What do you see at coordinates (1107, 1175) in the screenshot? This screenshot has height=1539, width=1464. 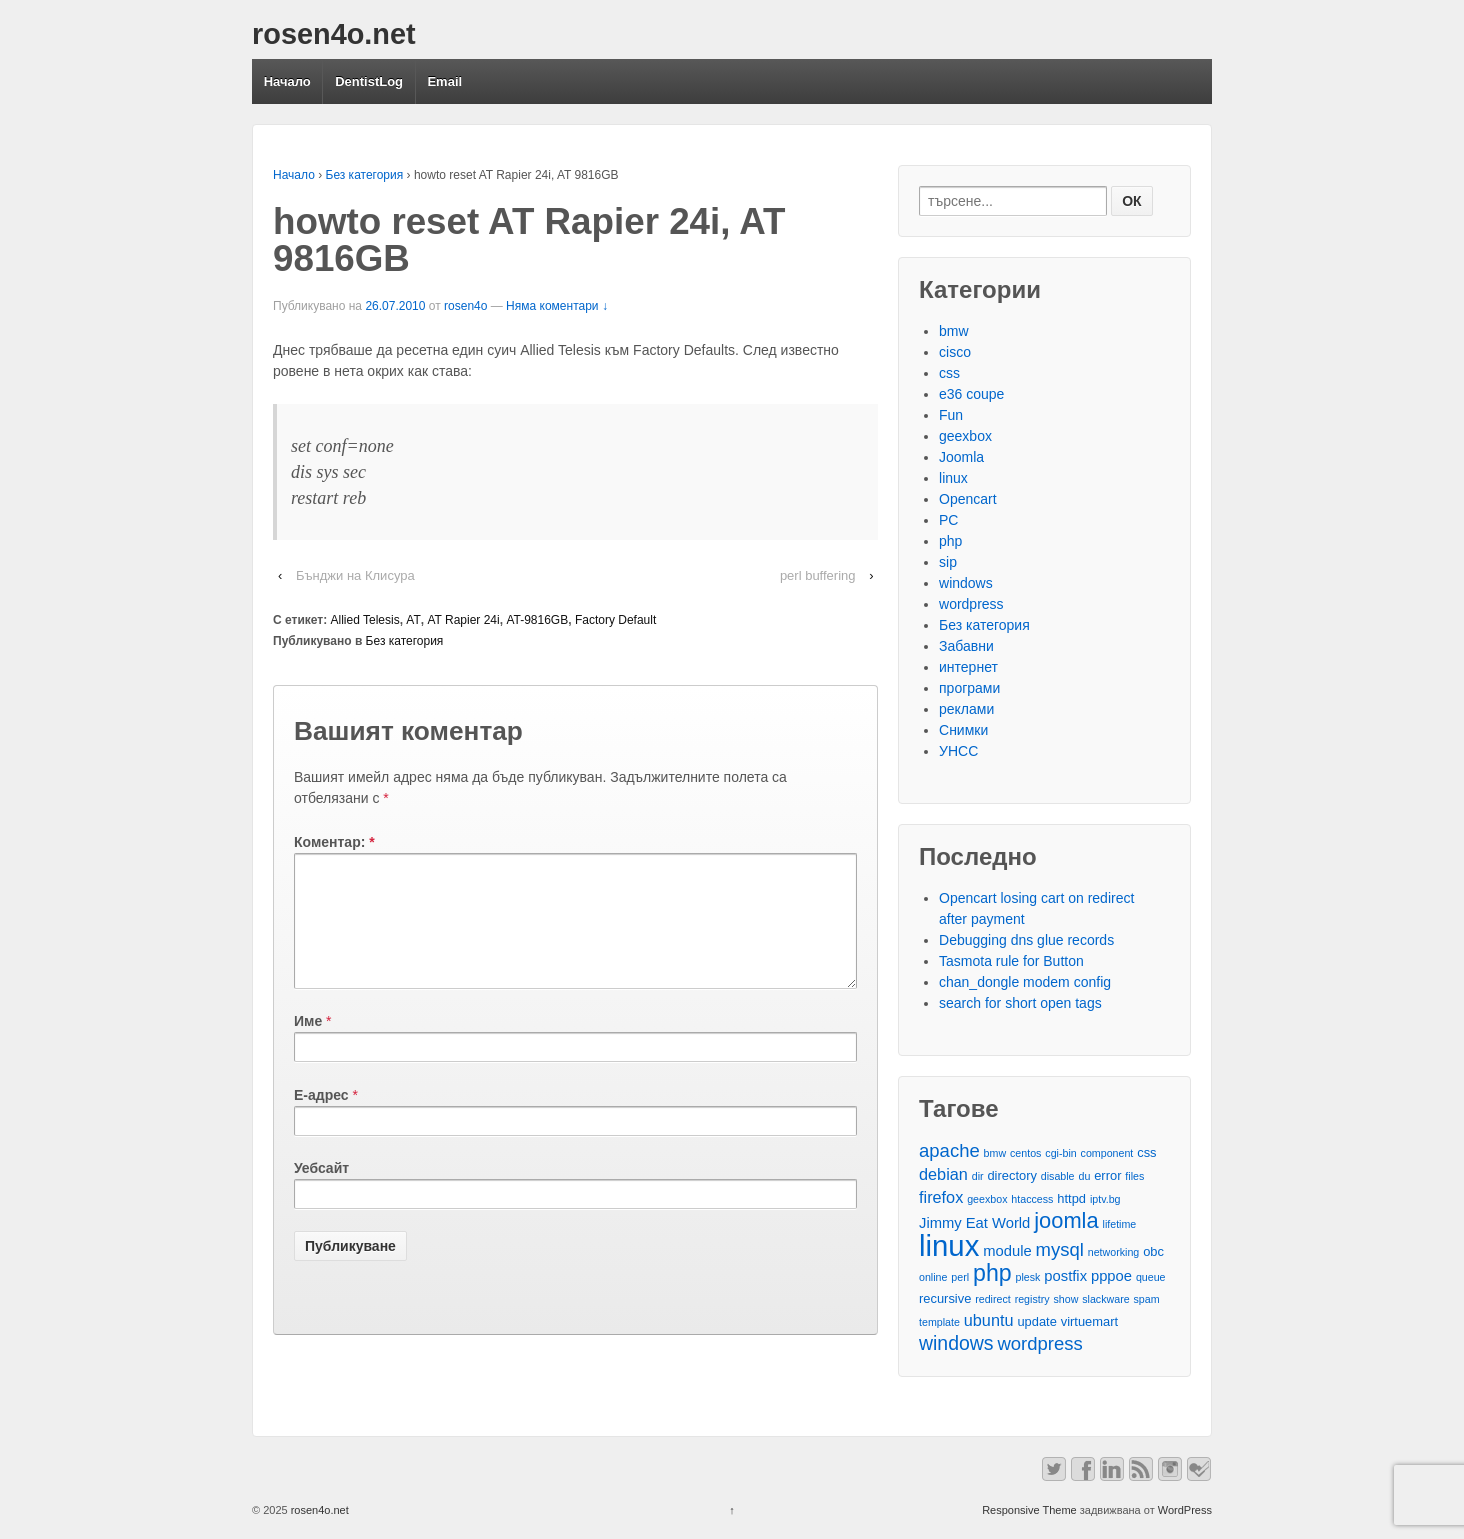 I see `error [error (3 обекти)]` at bounding box center [1107, 1175].